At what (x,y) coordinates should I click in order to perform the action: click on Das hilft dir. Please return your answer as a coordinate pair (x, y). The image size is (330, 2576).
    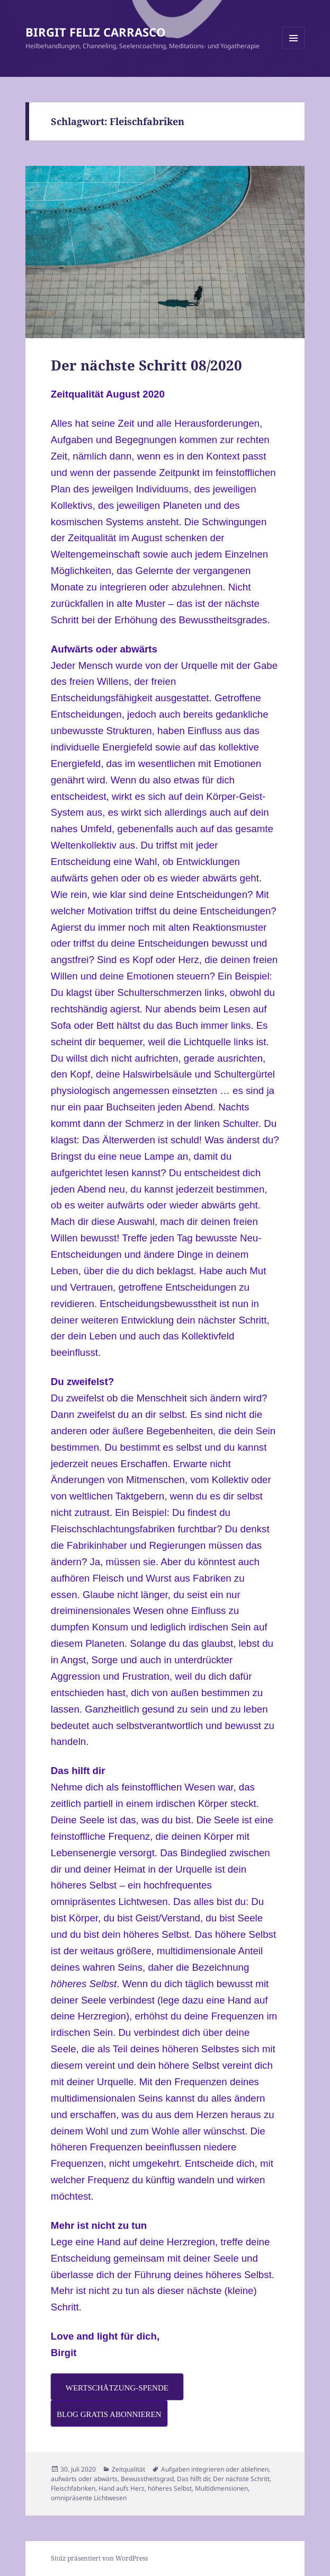
    Looking at the image, I should click on (193, 2478).